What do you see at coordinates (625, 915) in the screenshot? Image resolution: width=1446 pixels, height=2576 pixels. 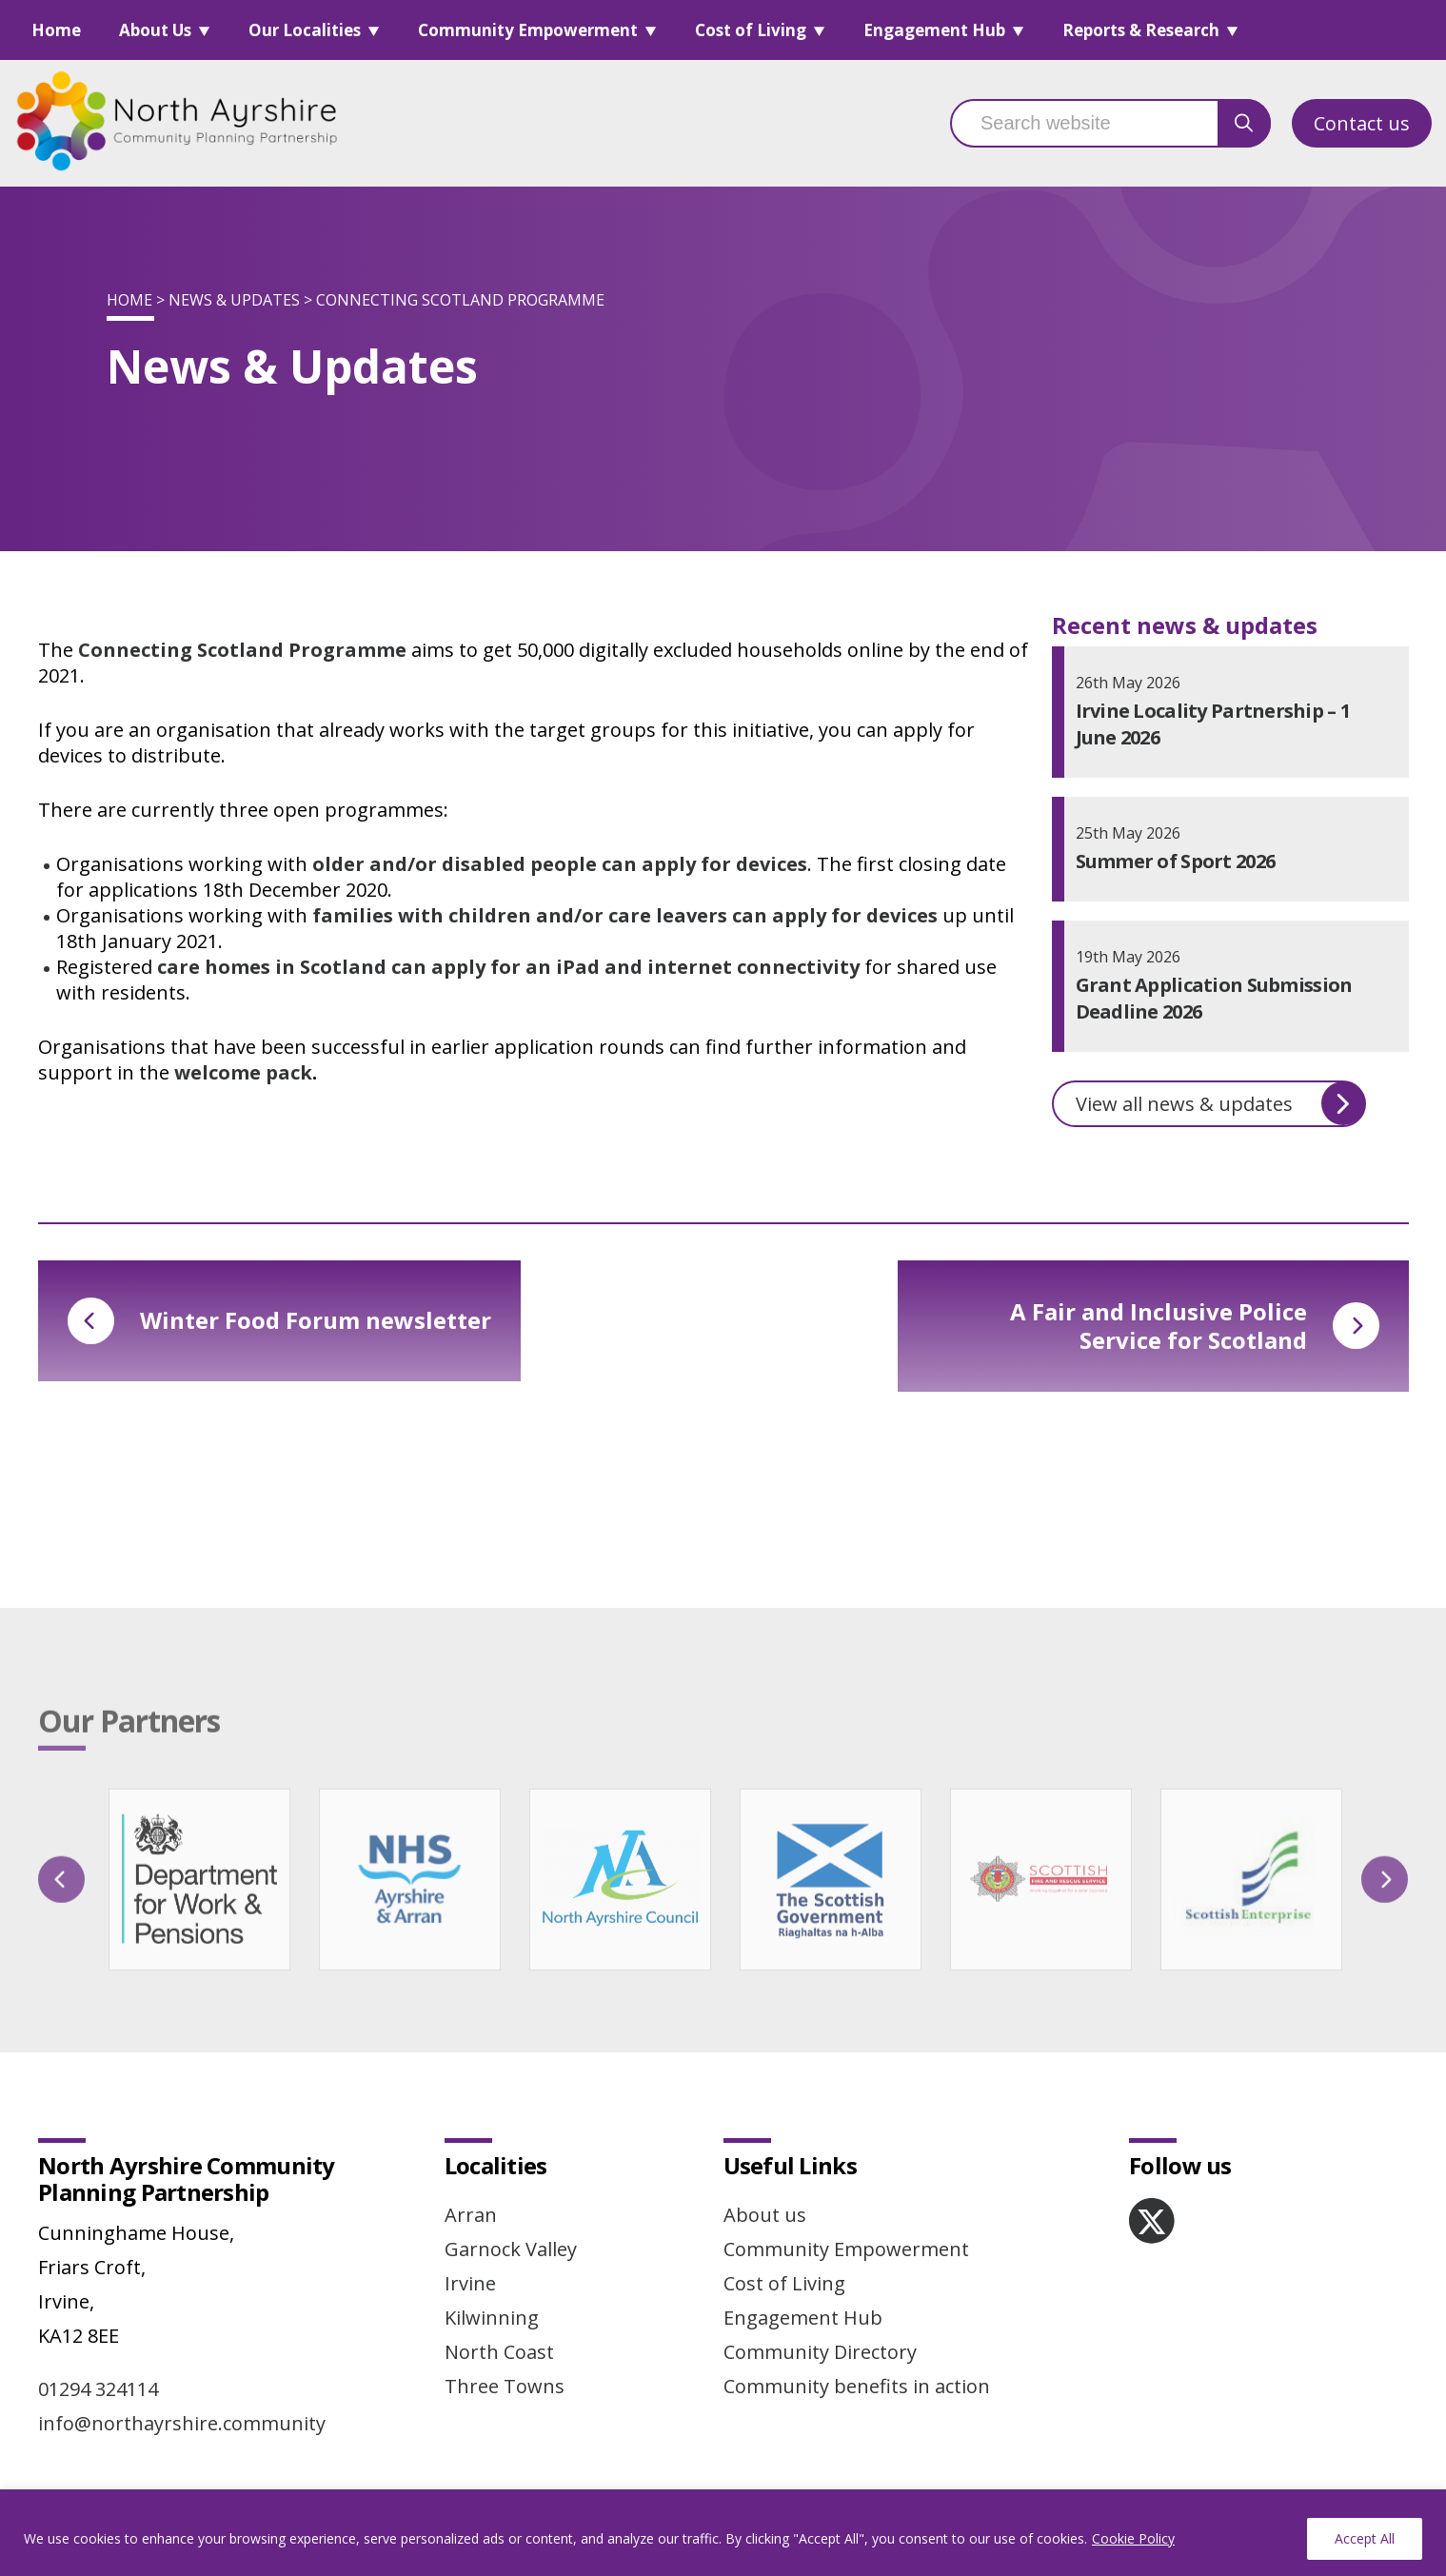 I see `families with children and/or care leavers can apply for devices` at bounding box center [625, 915].